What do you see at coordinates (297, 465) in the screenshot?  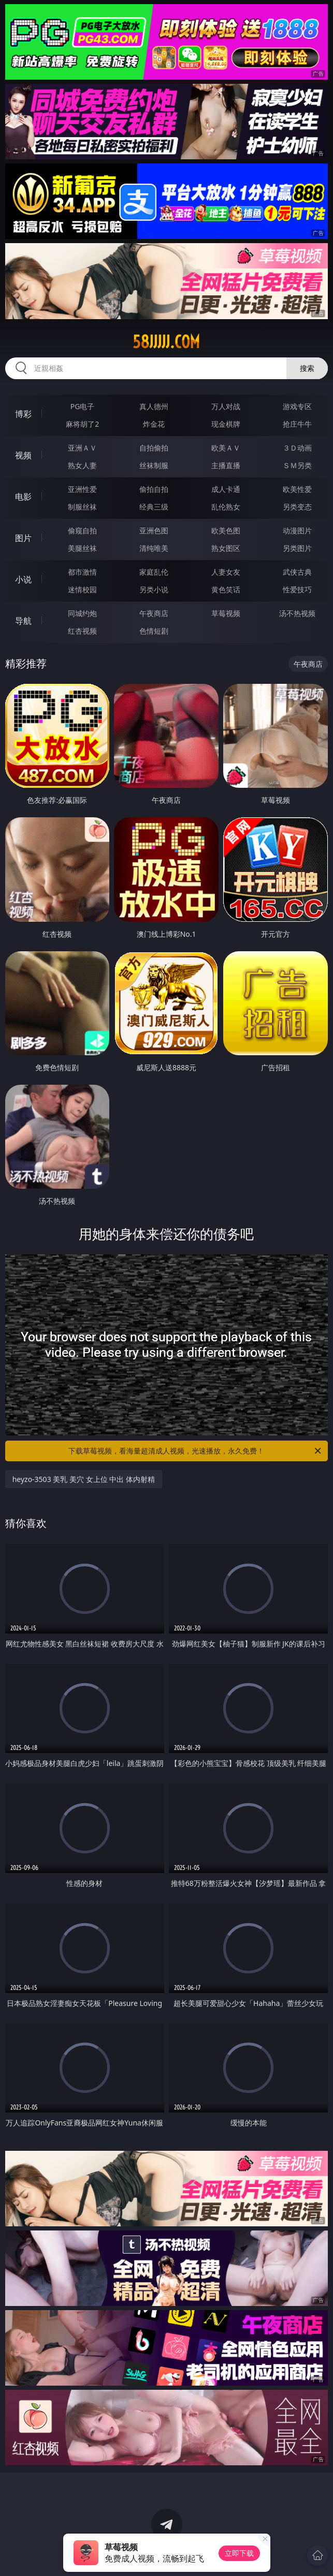 I see `ＳＭ另类` at bounding box center [297, 465].